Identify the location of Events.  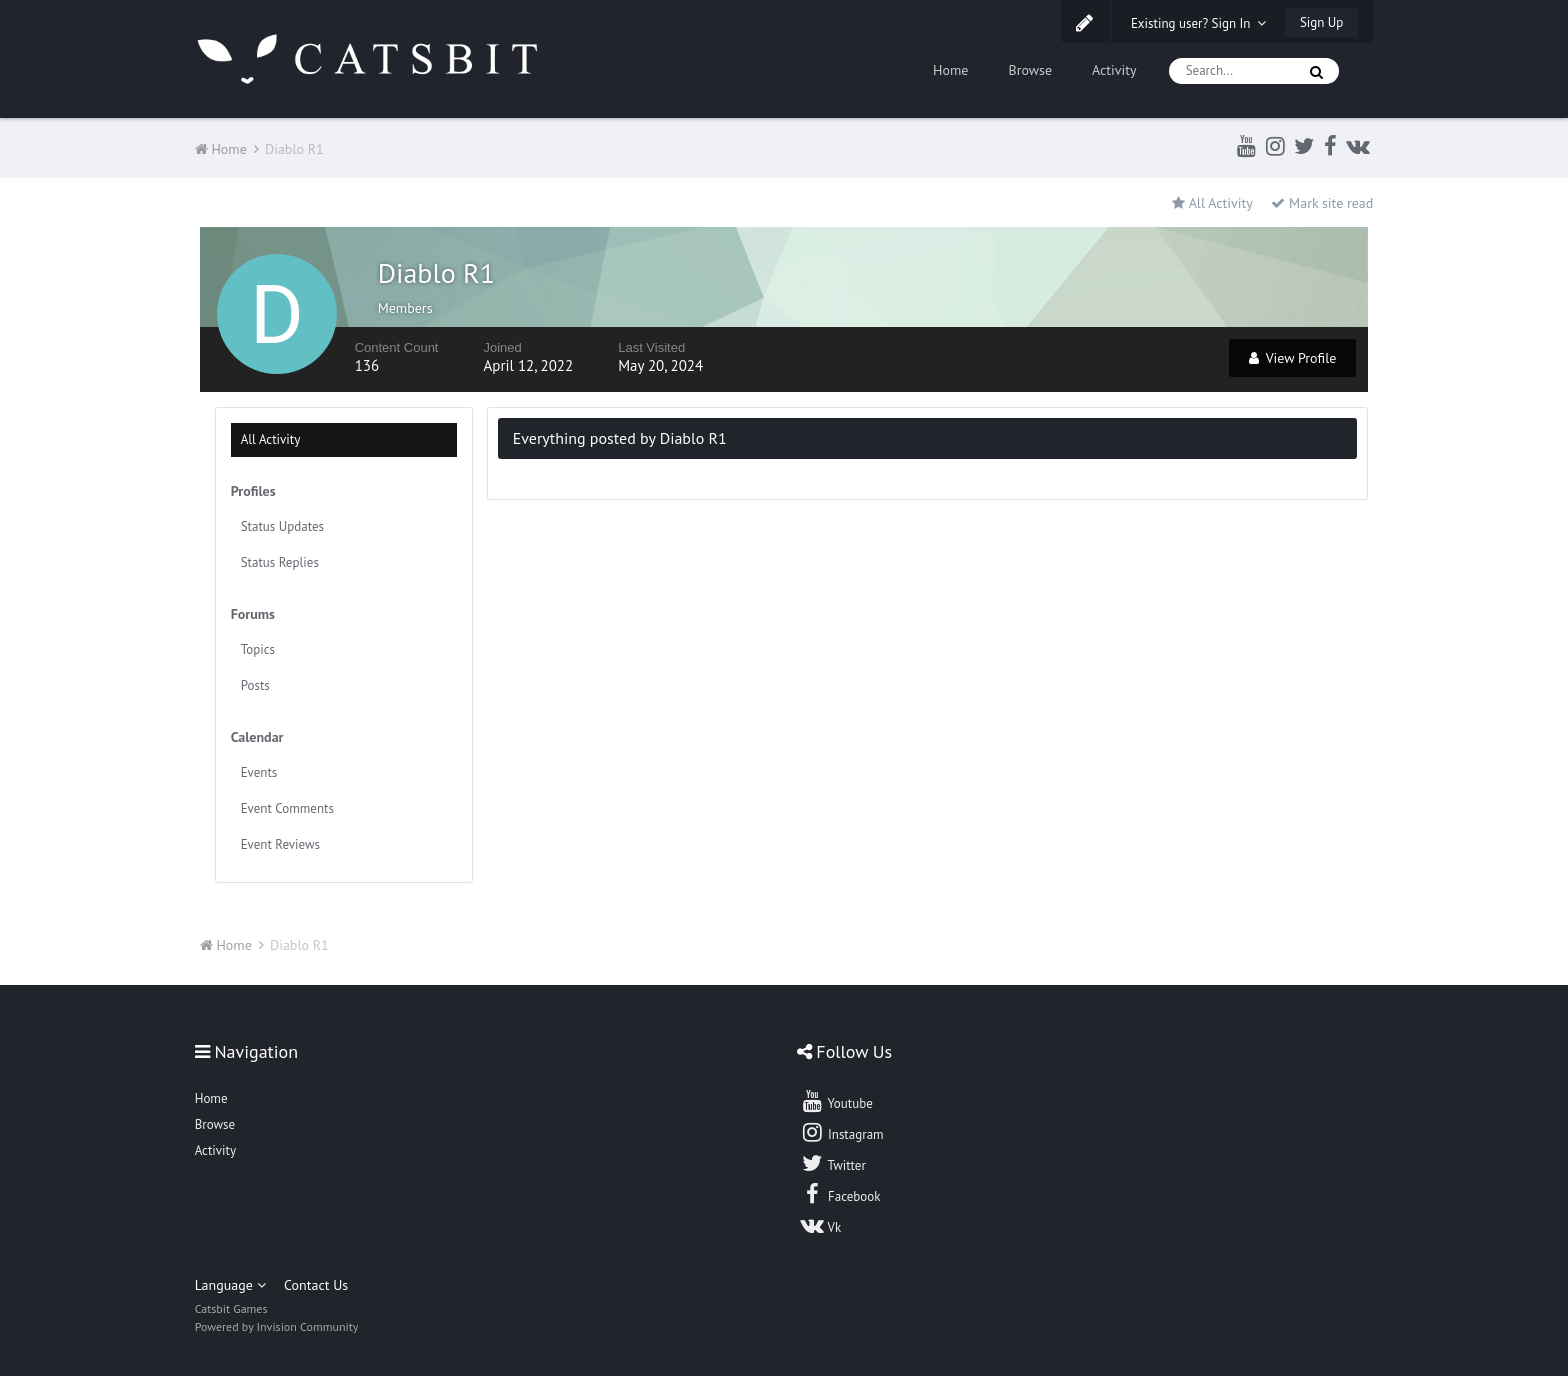
(259, 772).